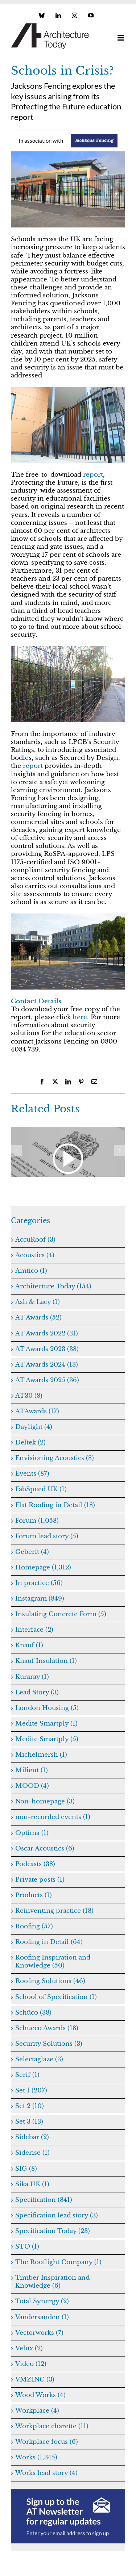 This screenshot has height=2576, width=136. I want to click on Siderise (1), so click(32, 2153).